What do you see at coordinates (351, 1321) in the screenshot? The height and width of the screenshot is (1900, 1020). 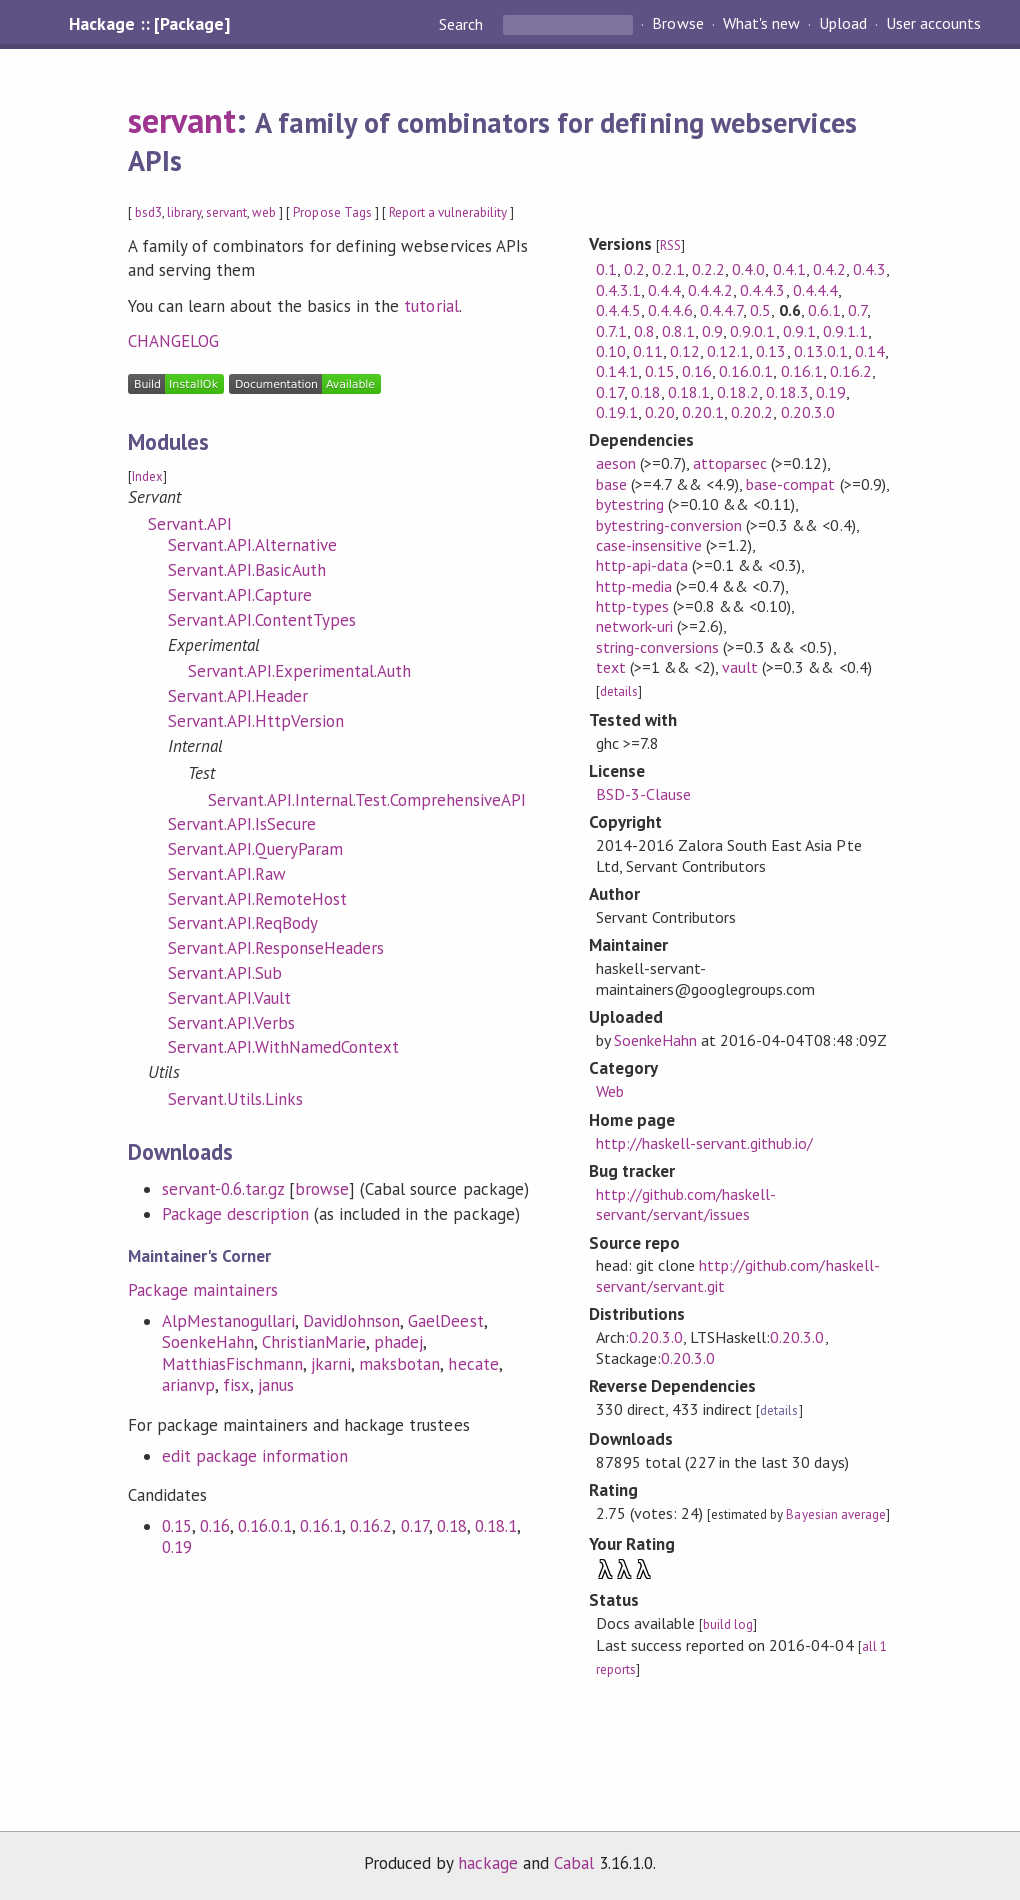 I see `DavidJohnson` at bounding box center [351, 1321].